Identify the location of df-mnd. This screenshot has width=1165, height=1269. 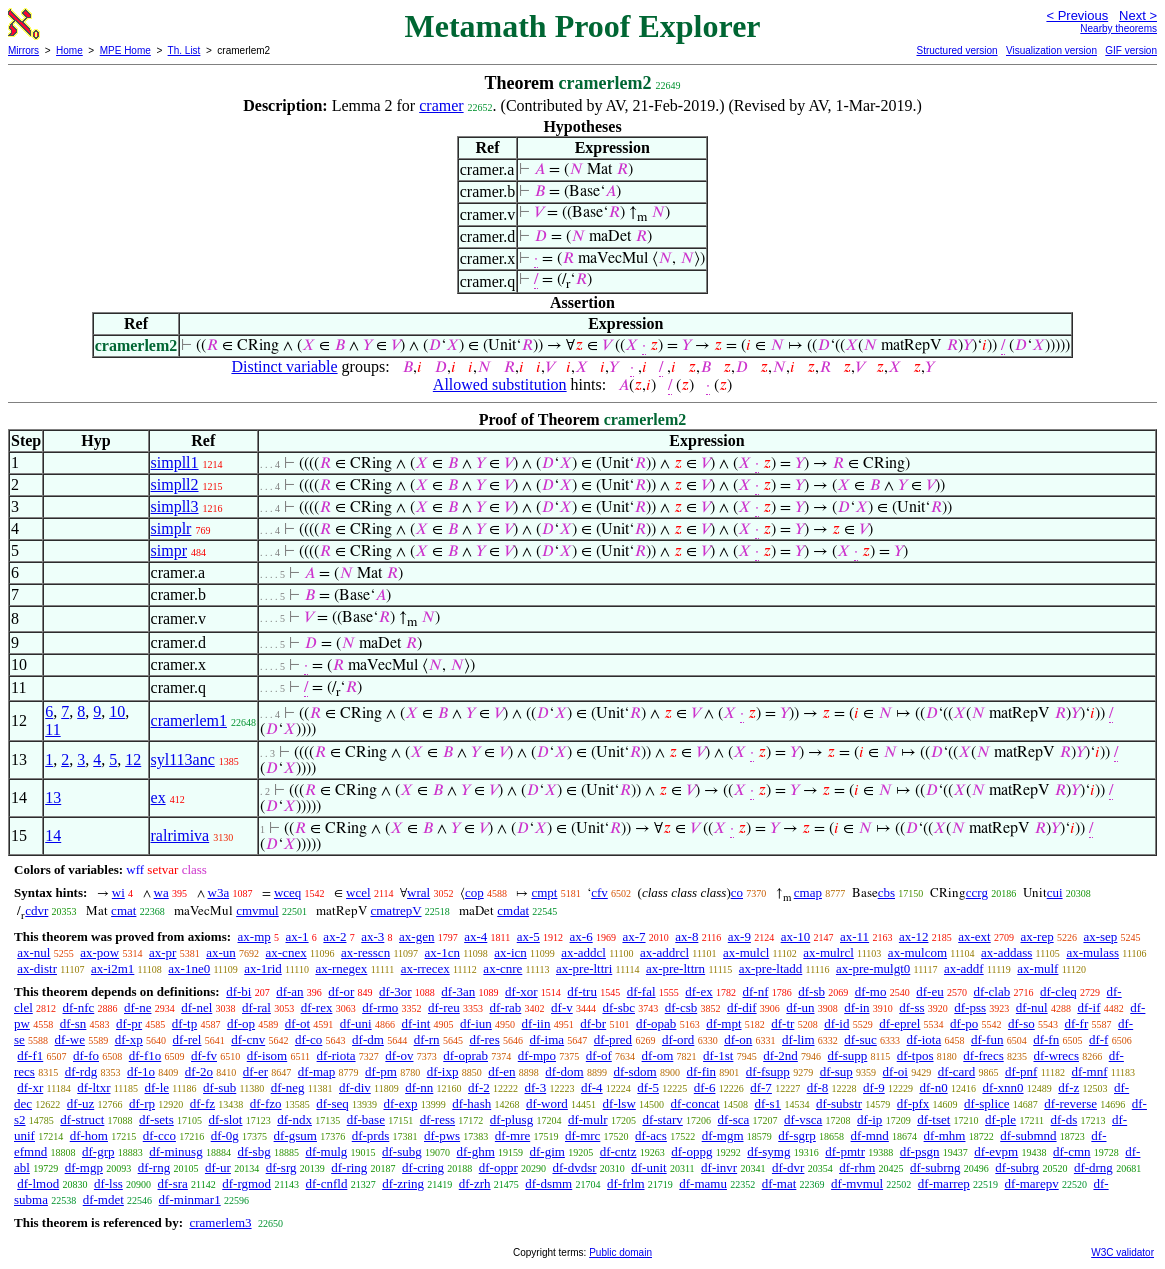
(870, 1135).